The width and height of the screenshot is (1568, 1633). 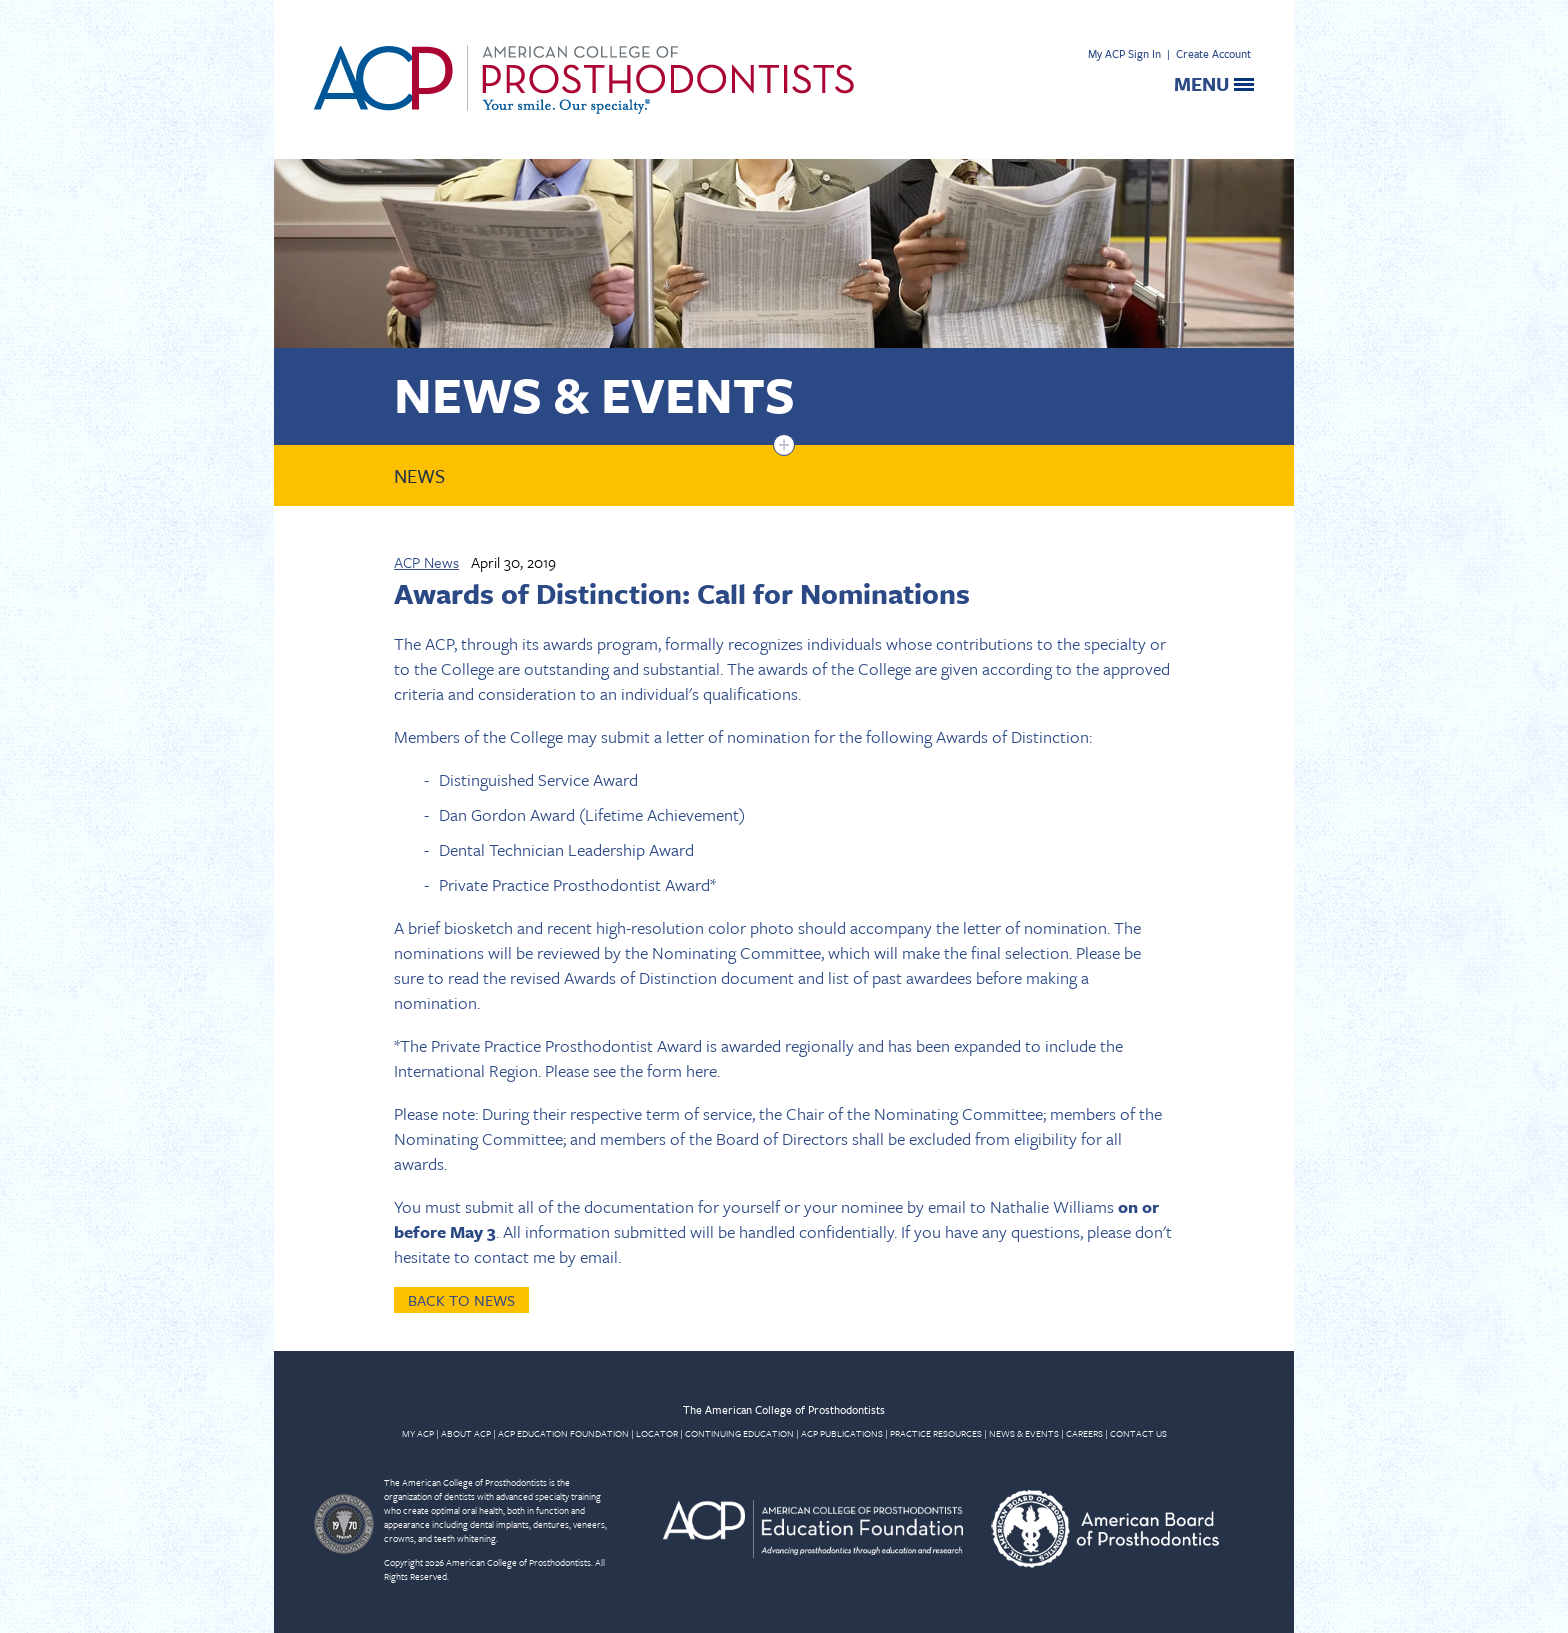 What do you see at coordinates (466, 1433) in the screenshot?
I see `ABOUT ACP` at bounding box center [466, 1433].